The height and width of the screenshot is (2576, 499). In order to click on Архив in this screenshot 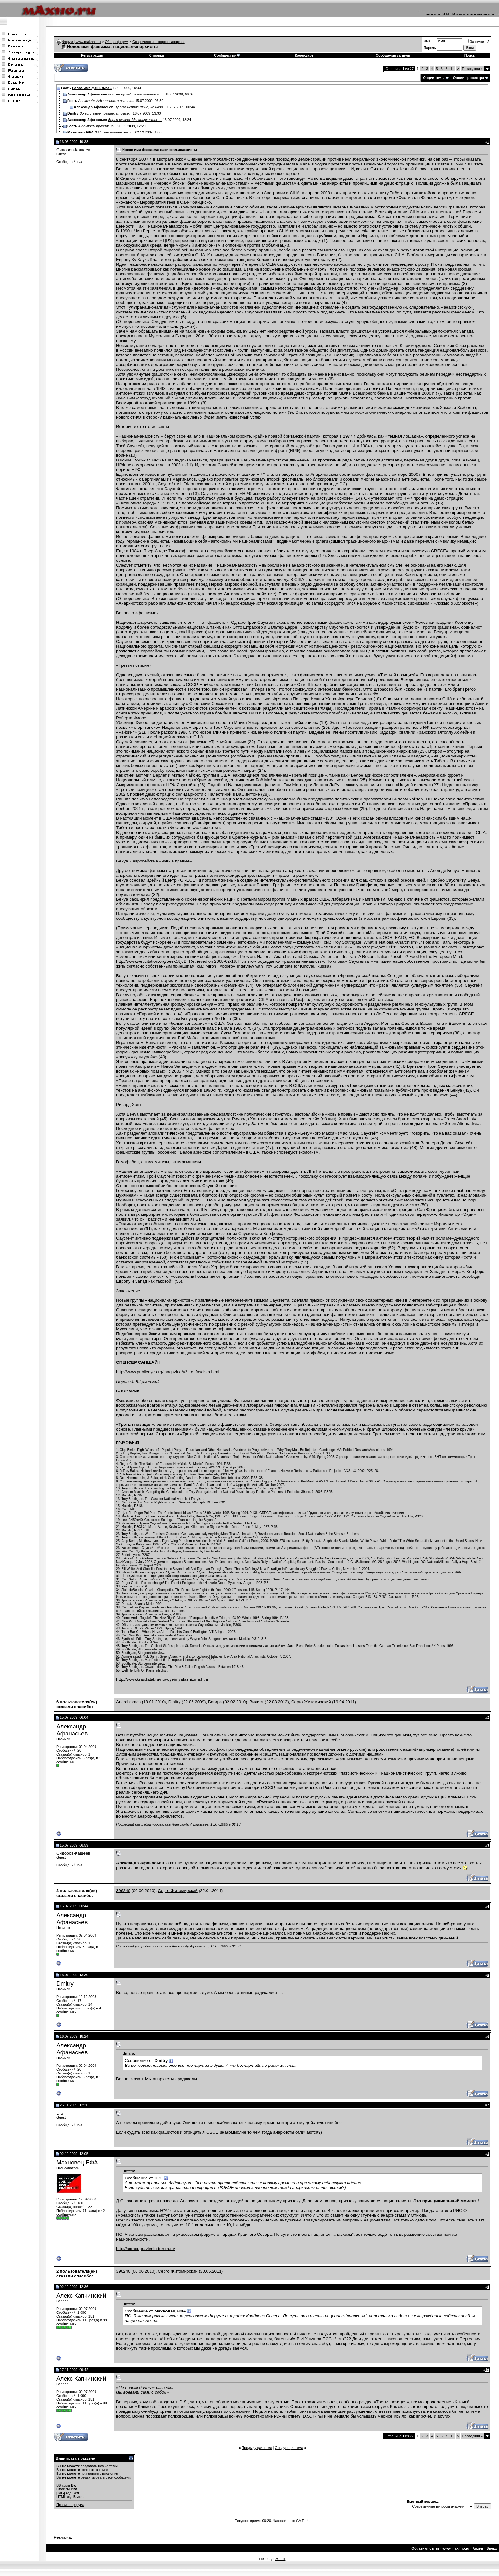, I will do `click(478, 2548)`.